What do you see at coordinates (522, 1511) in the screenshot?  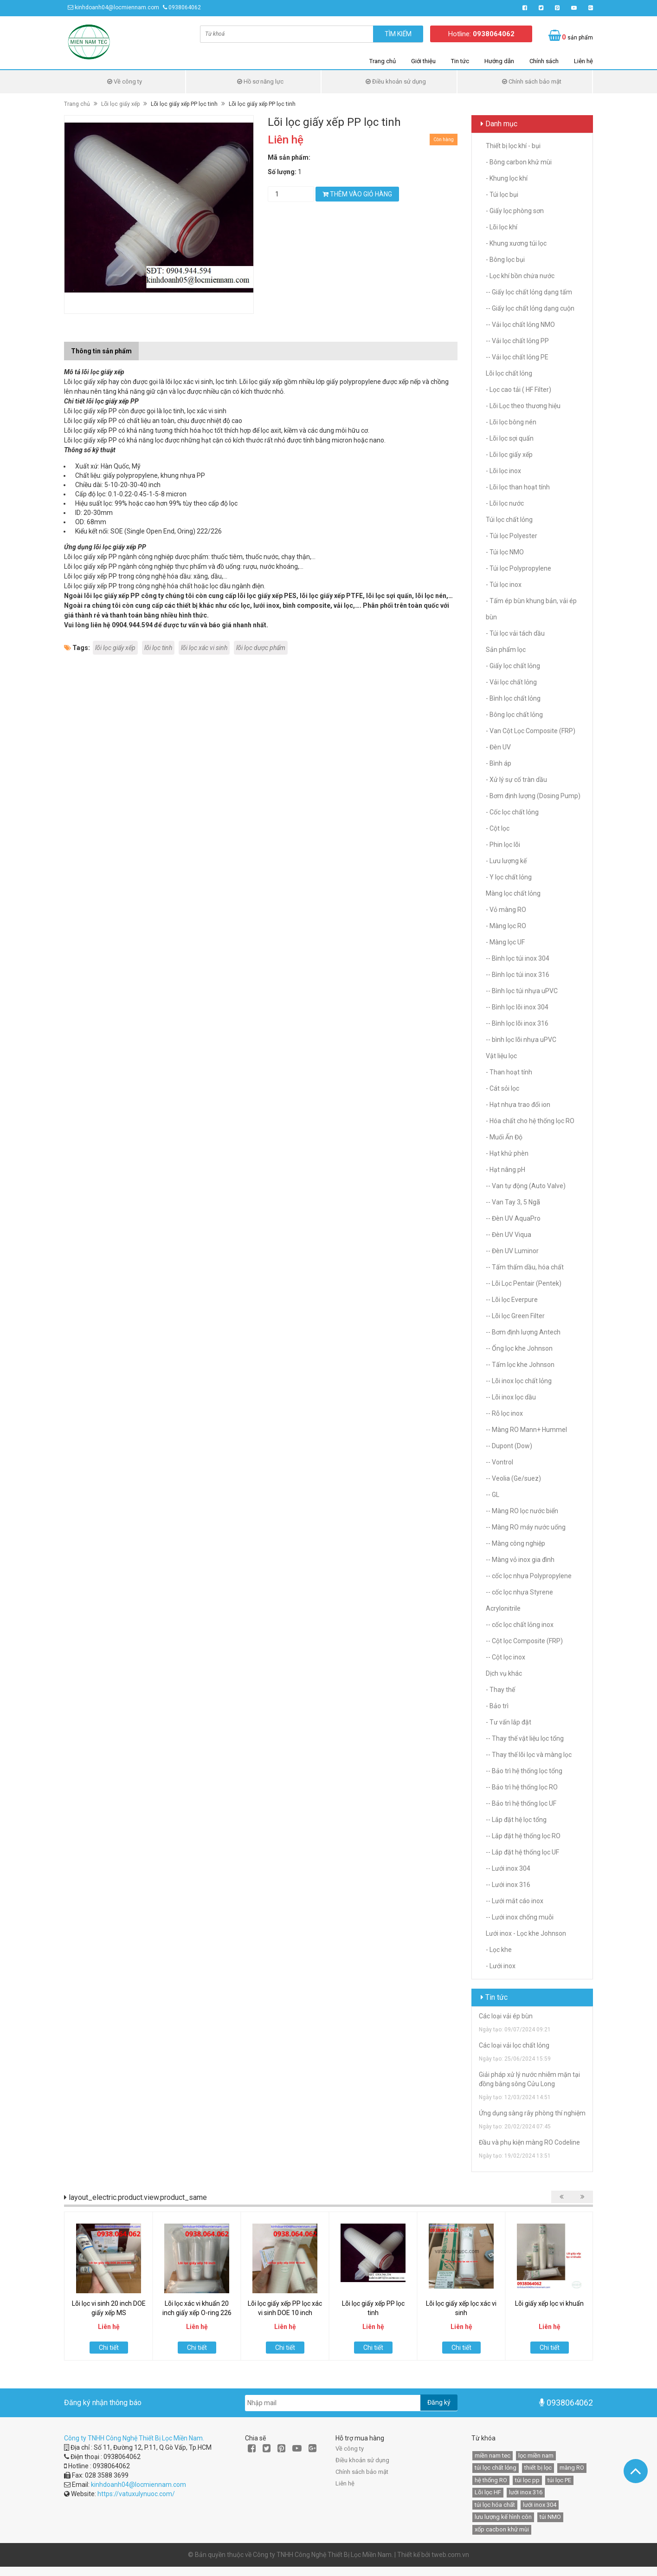 I see `-- Màng RO lọc nước biển` at bounding box center [522, 1511].